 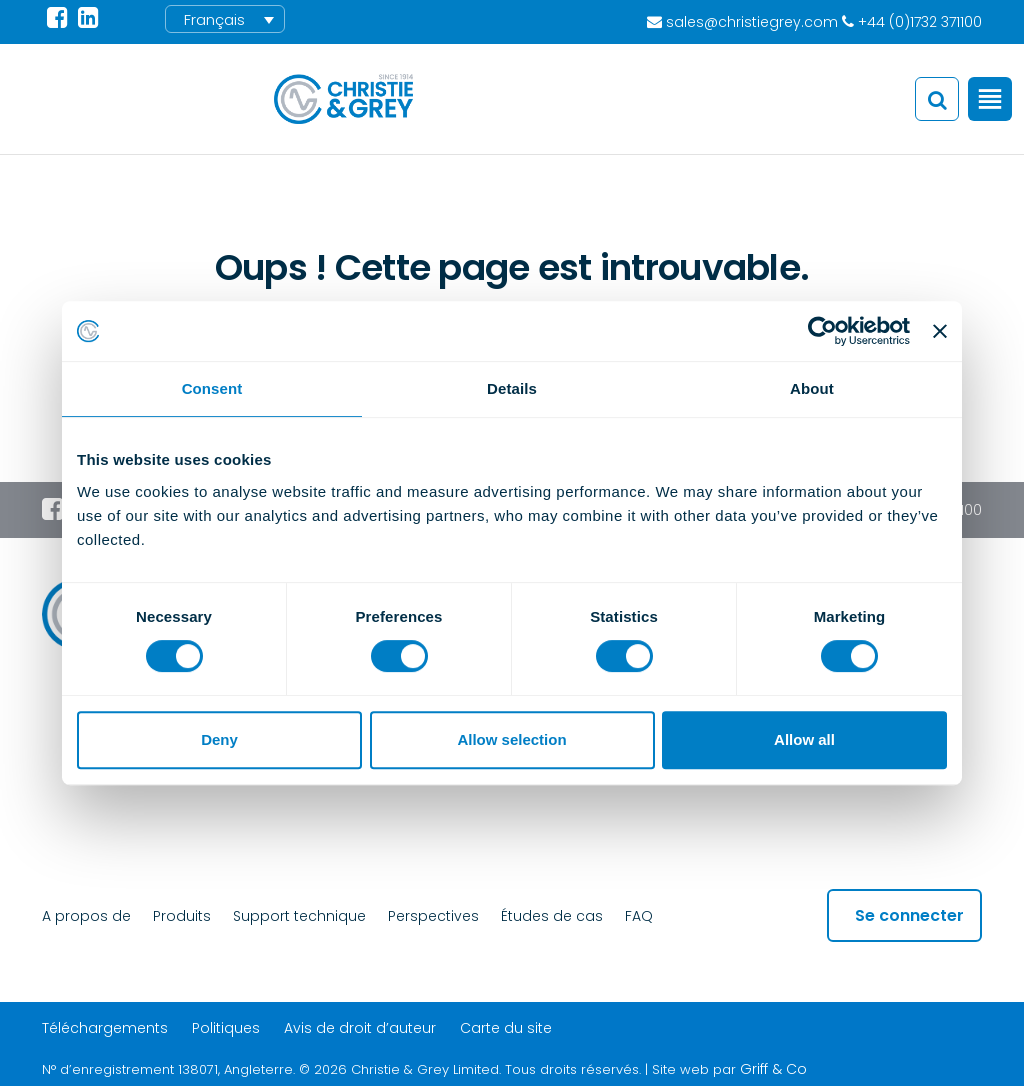 I want to click on Consent [tab], so click(x=212, y=388).